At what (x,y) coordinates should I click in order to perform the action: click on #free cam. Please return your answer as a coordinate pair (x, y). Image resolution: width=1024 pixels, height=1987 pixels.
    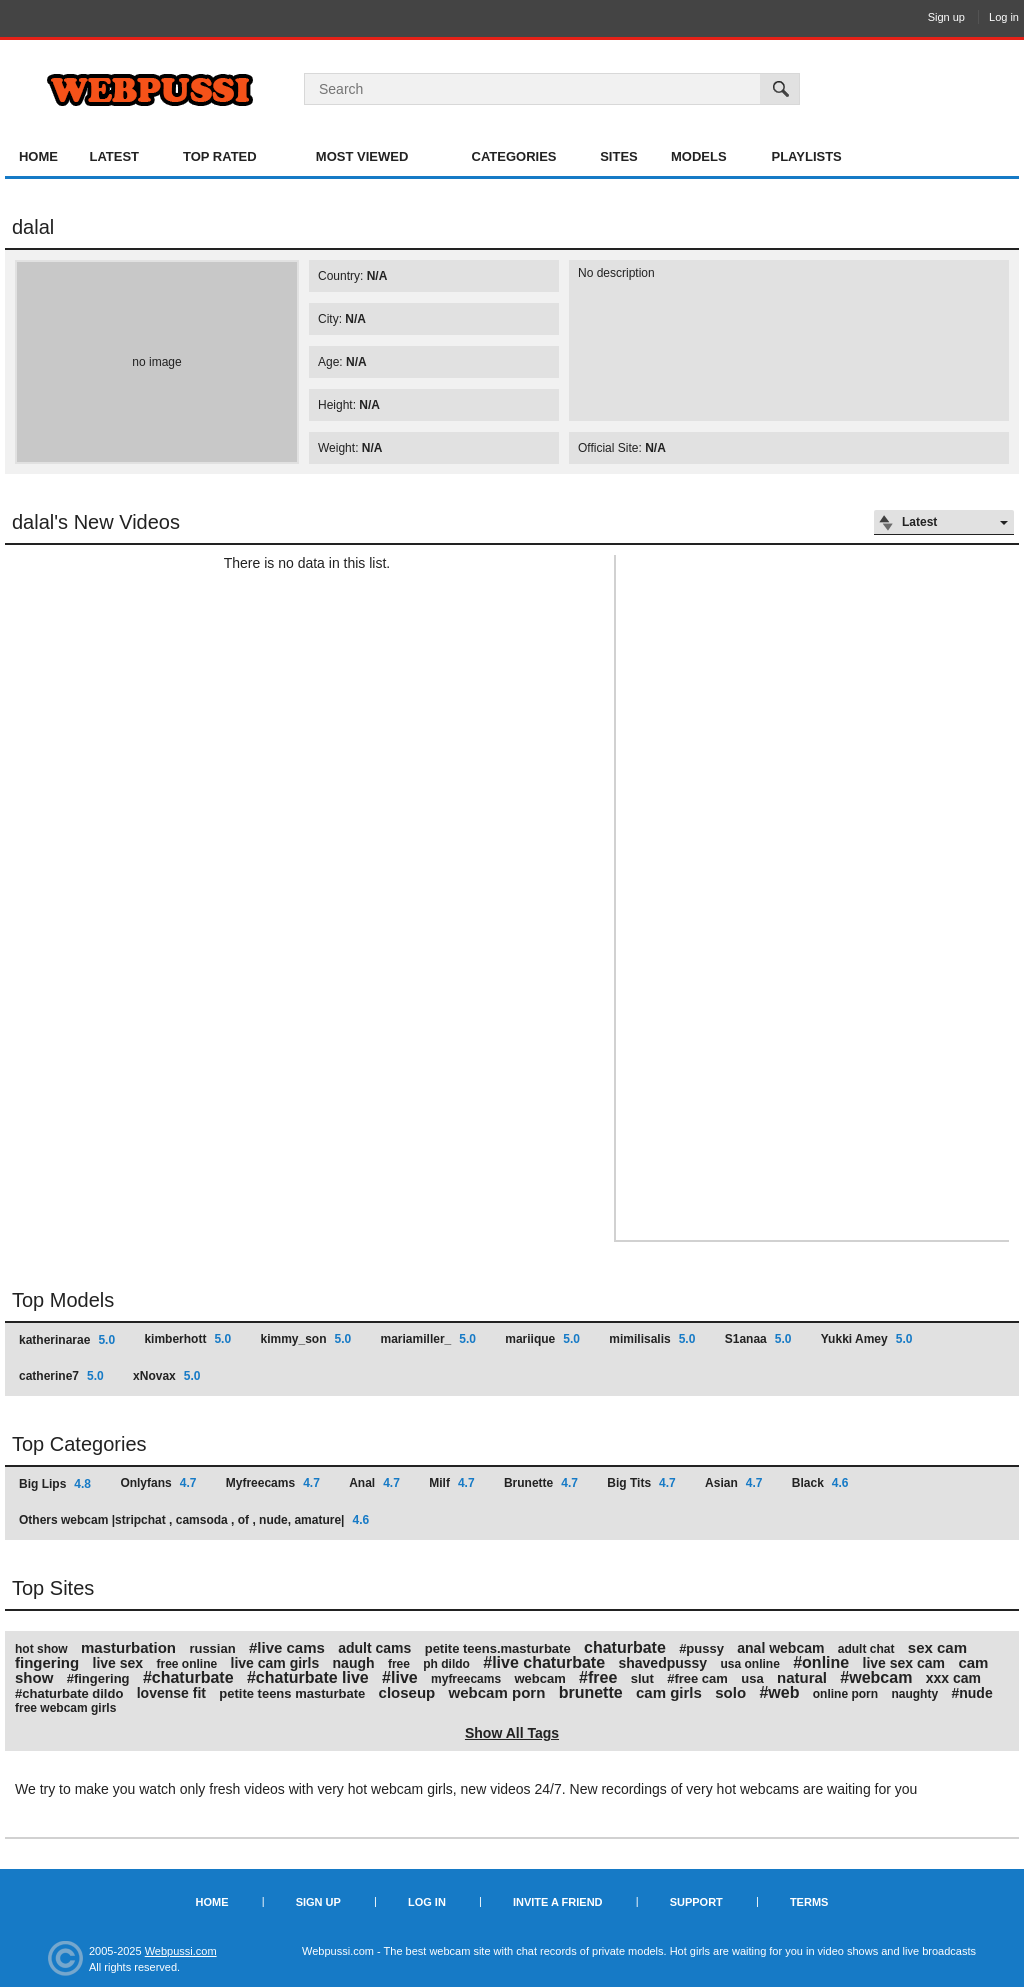
    Looking at the image, I should click on (697, 1678).